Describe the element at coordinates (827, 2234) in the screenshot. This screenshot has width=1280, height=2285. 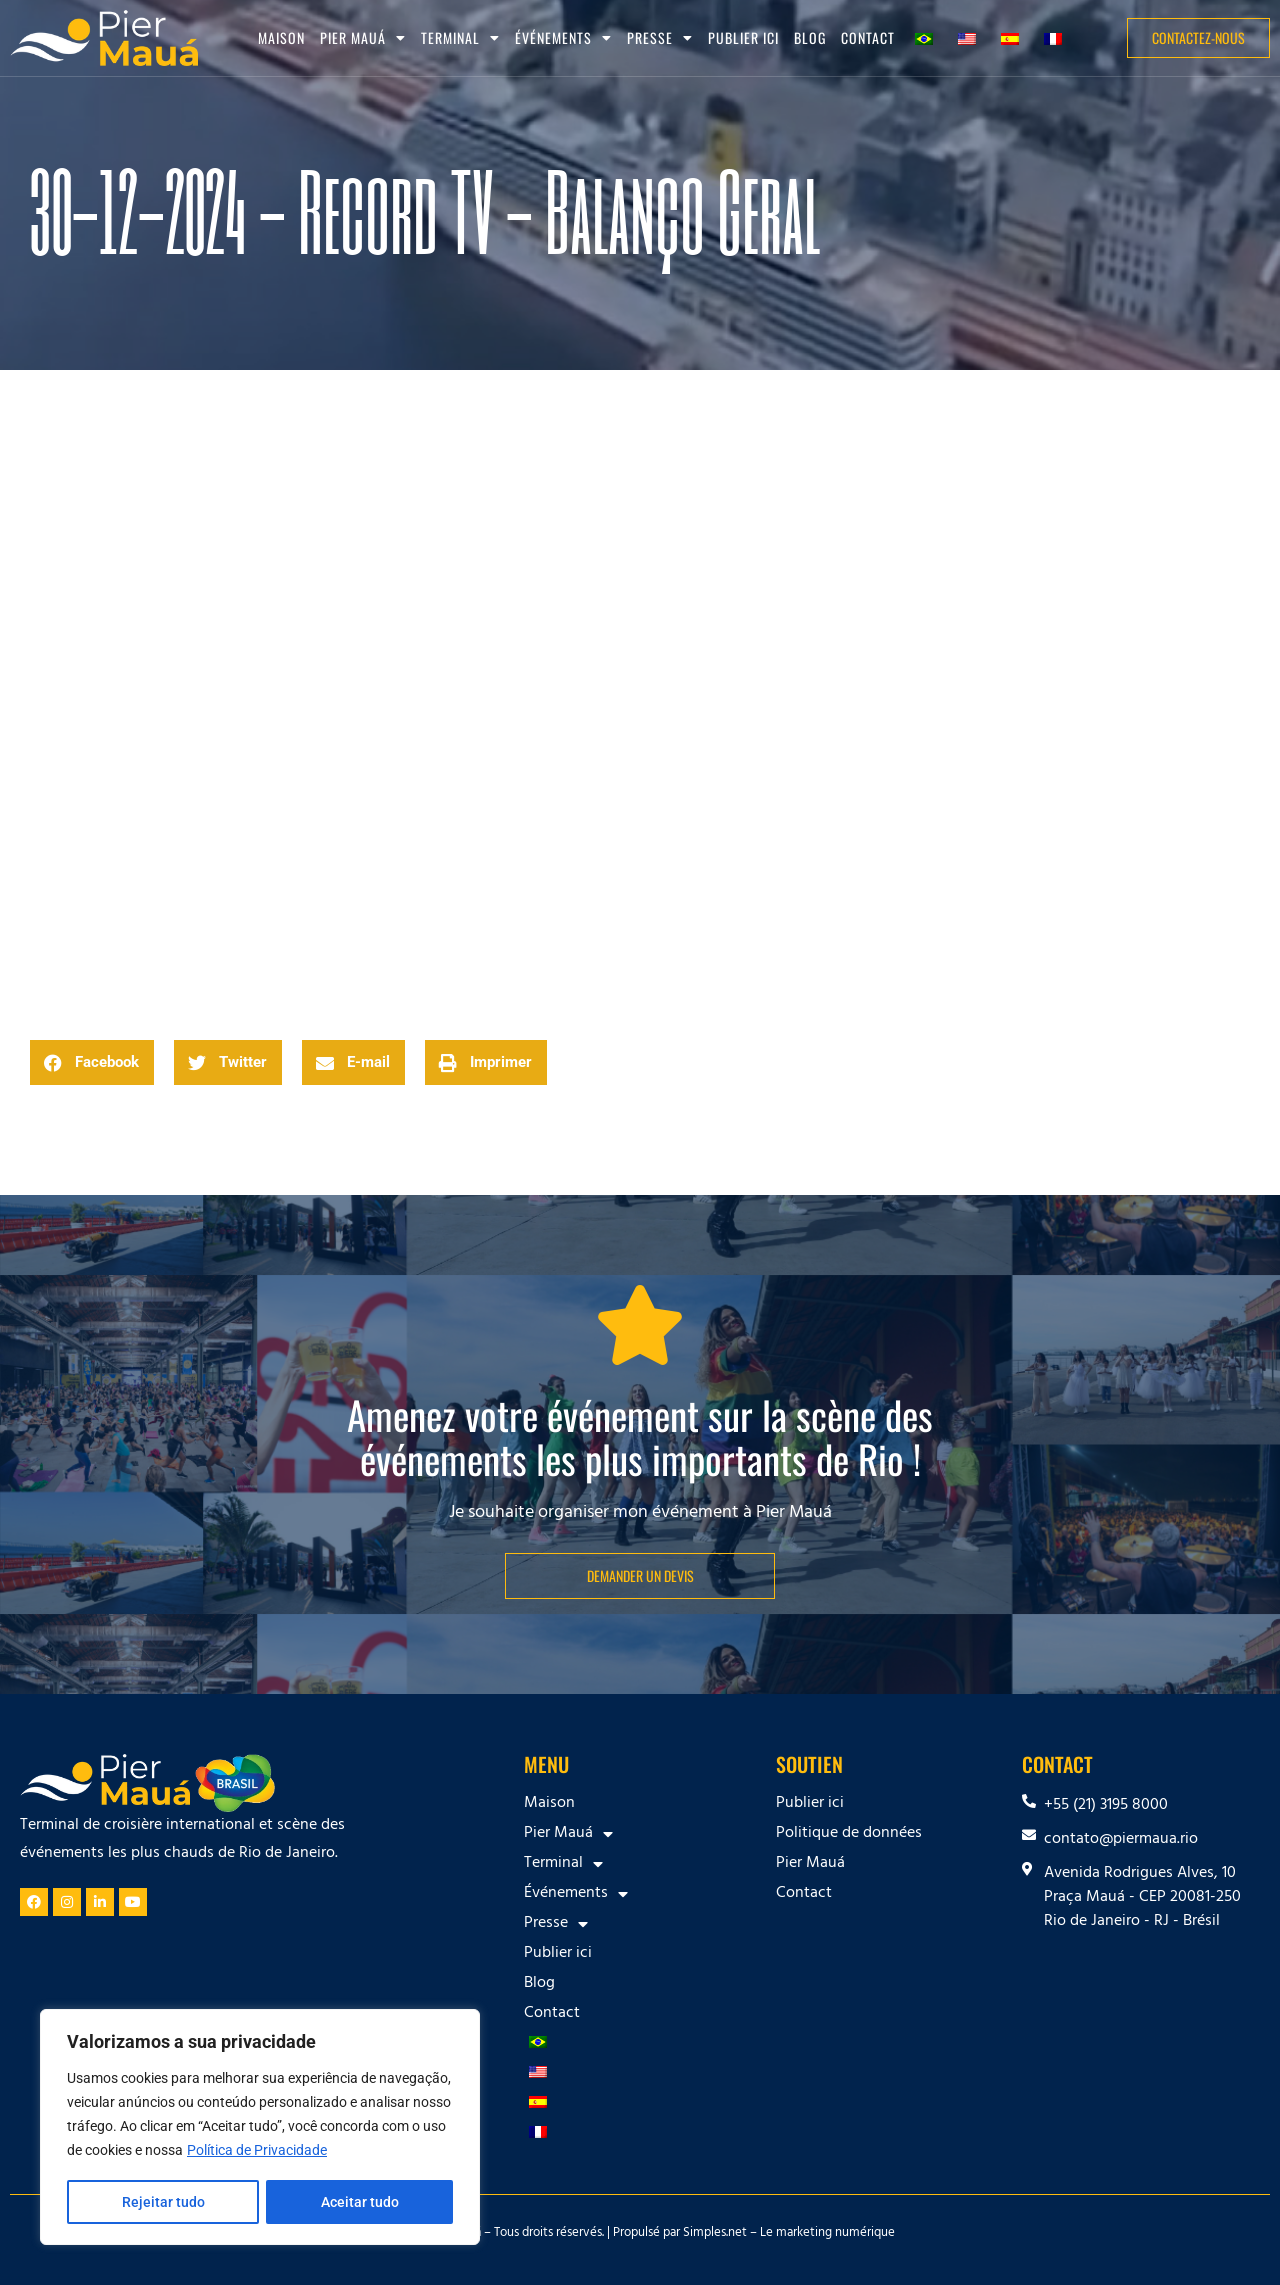
I see `Le marketing numérique` at that location.